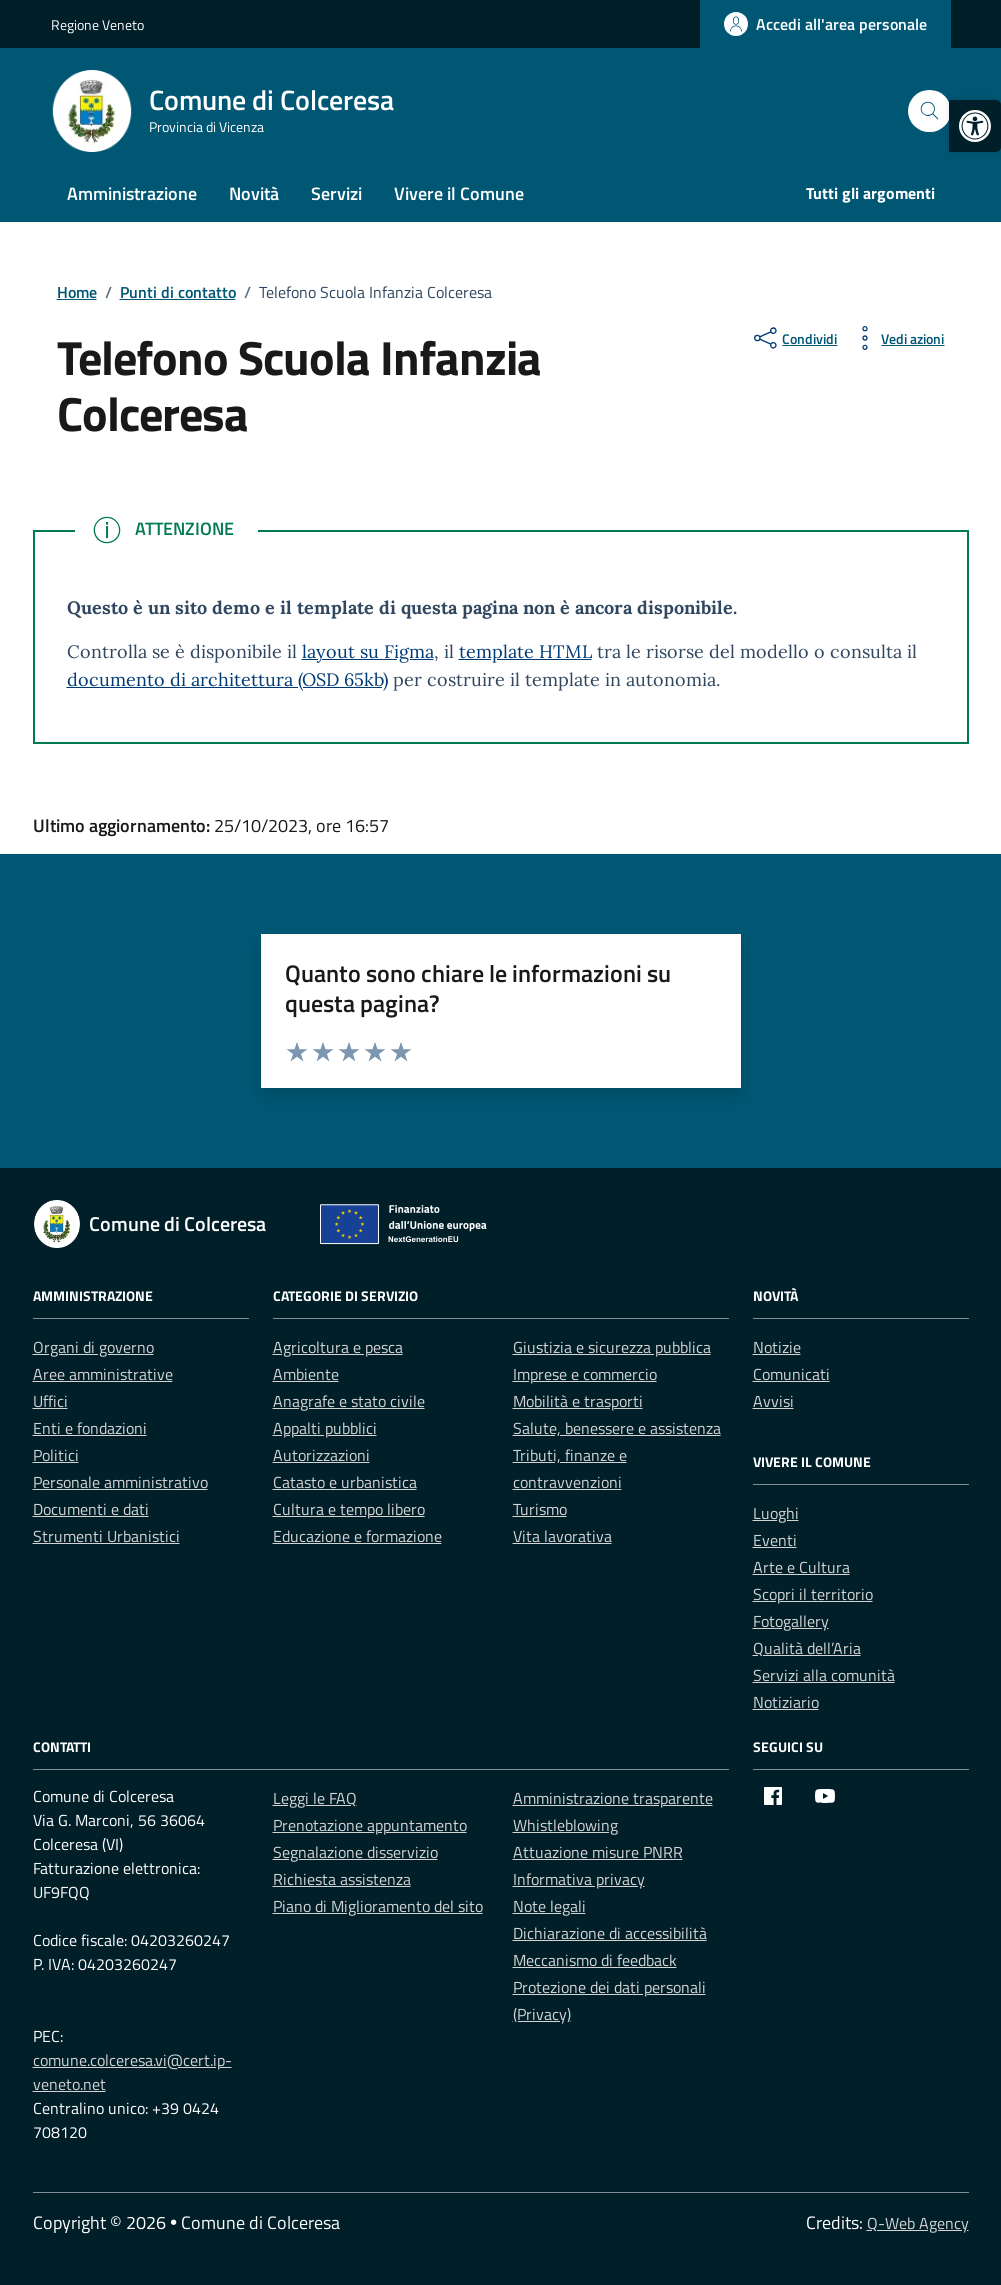 This screenshot has height=2285, width=1001. Describe the element at coordinates (349, 1401) in the screenshot. I see `Anagrafe e stato civile [link]` at that location.